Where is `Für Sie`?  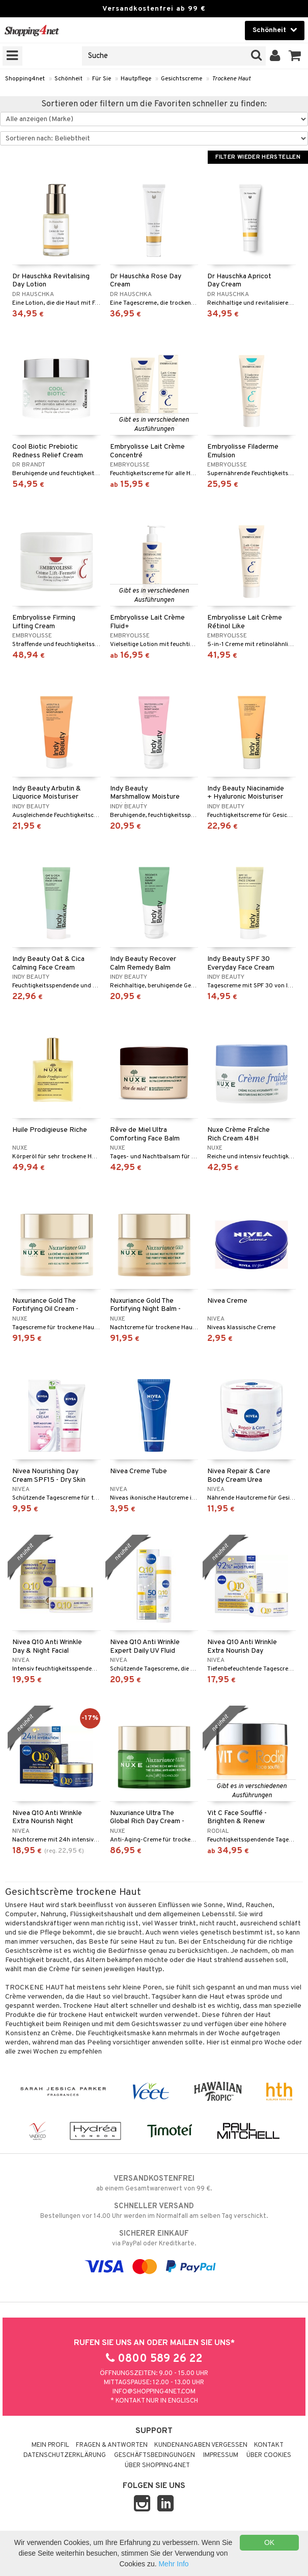 Für Sie is located at coordinates (101, 79).